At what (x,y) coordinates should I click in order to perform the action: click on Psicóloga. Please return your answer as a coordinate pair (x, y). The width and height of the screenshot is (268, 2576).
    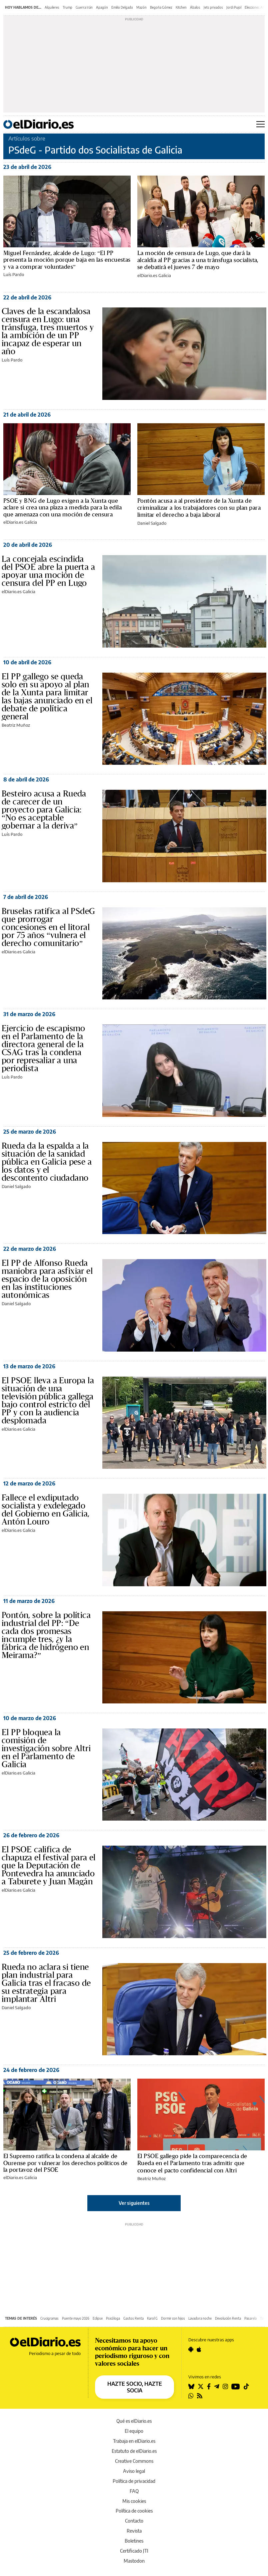
    Looking at the image, I should click on (113, 2318).